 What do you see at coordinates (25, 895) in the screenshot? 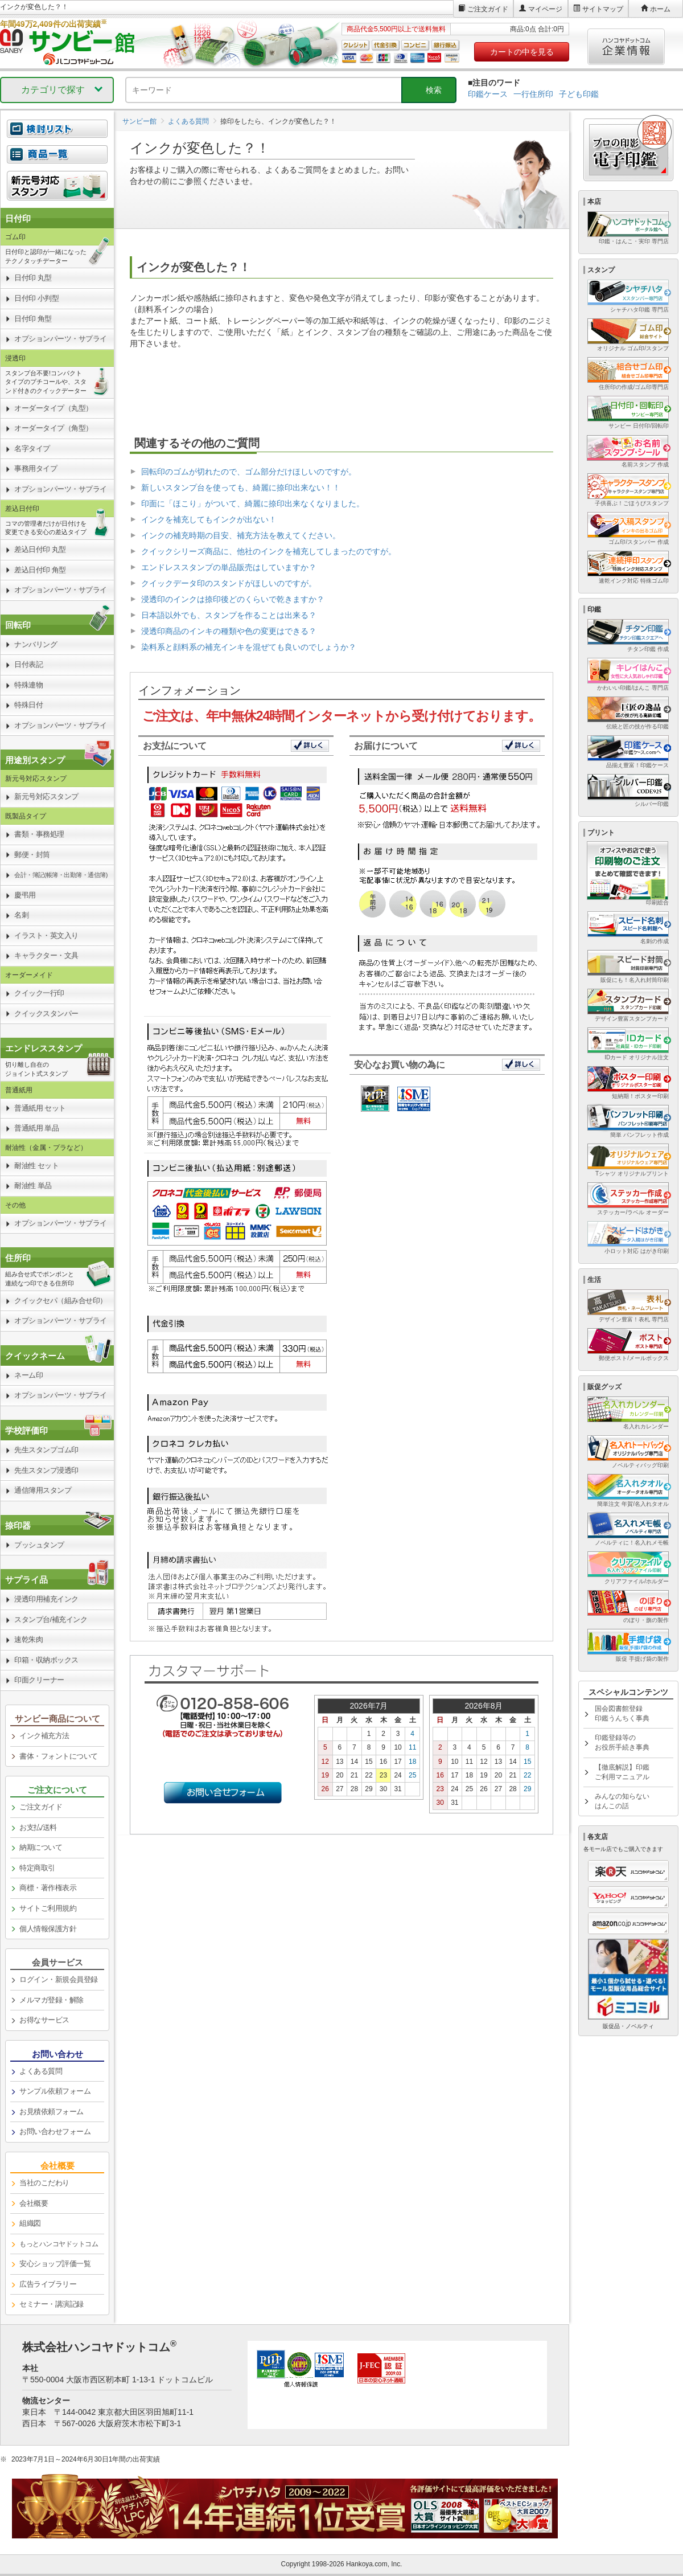
I see `慶弔用 [link]` at bounding box center [25, 895].